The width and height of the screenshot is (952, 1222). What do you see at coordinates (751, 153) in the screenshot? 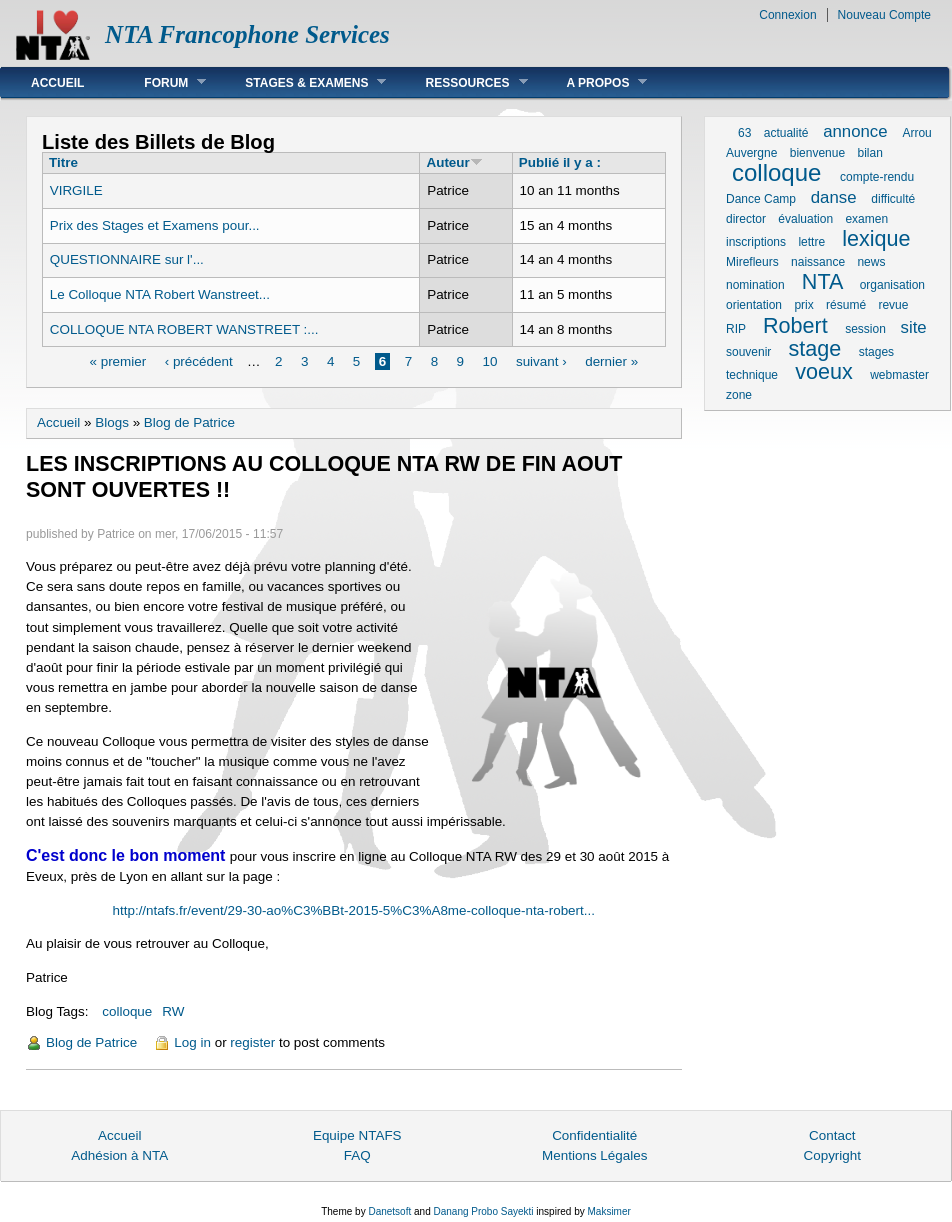
I see `Auvergne` at bounding box center [751, 153].